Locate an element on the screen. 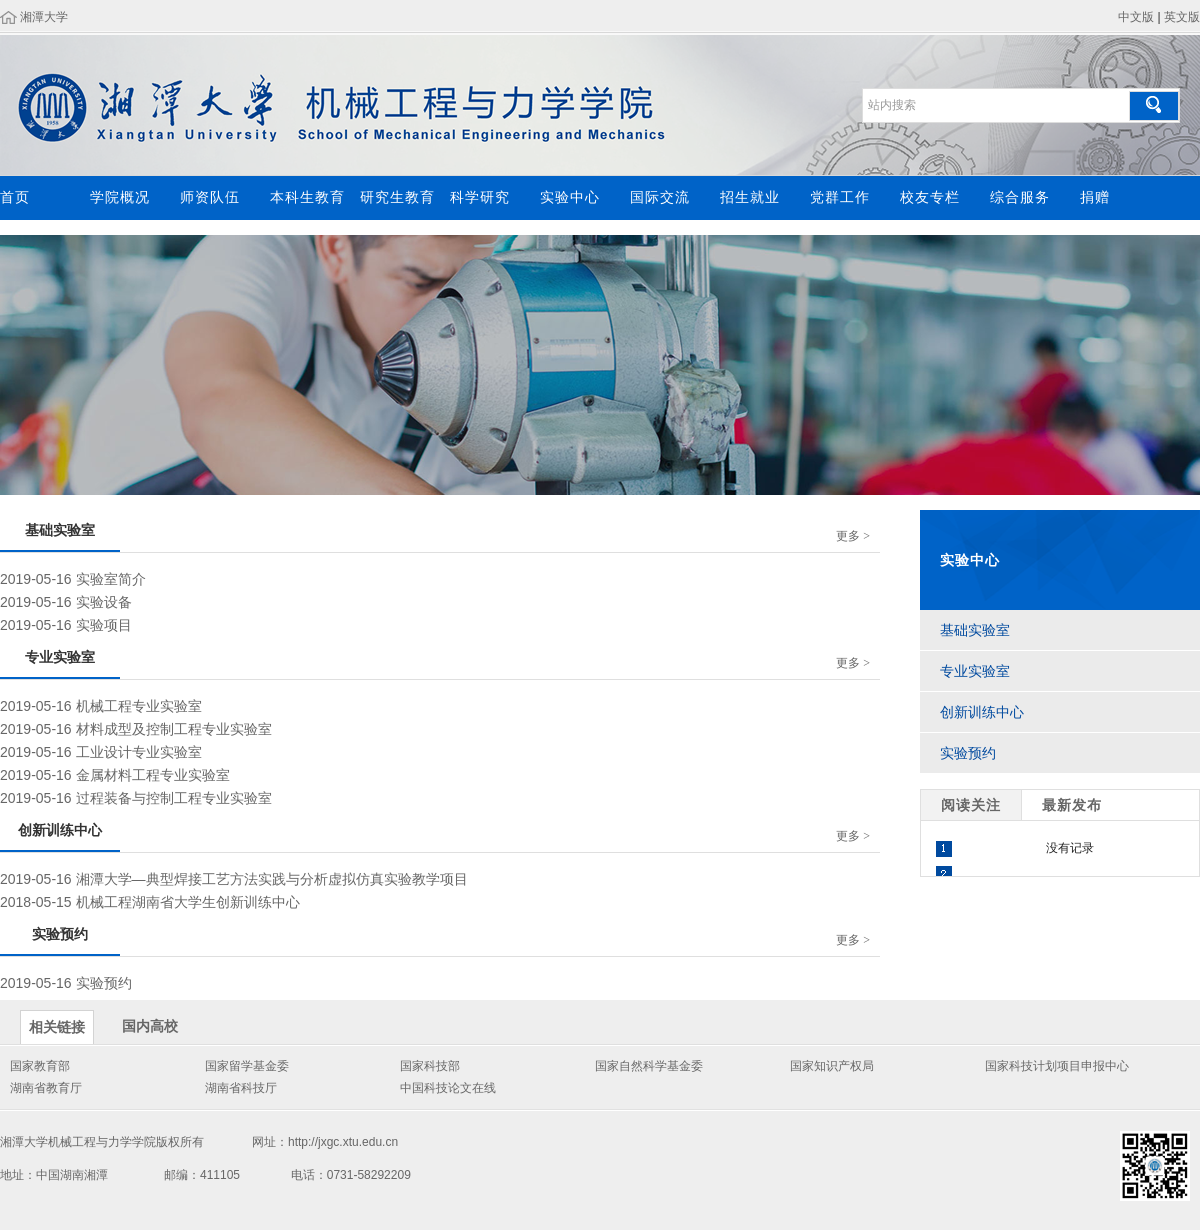  湖南省科技厅 is located at coordinates (241, 1088).